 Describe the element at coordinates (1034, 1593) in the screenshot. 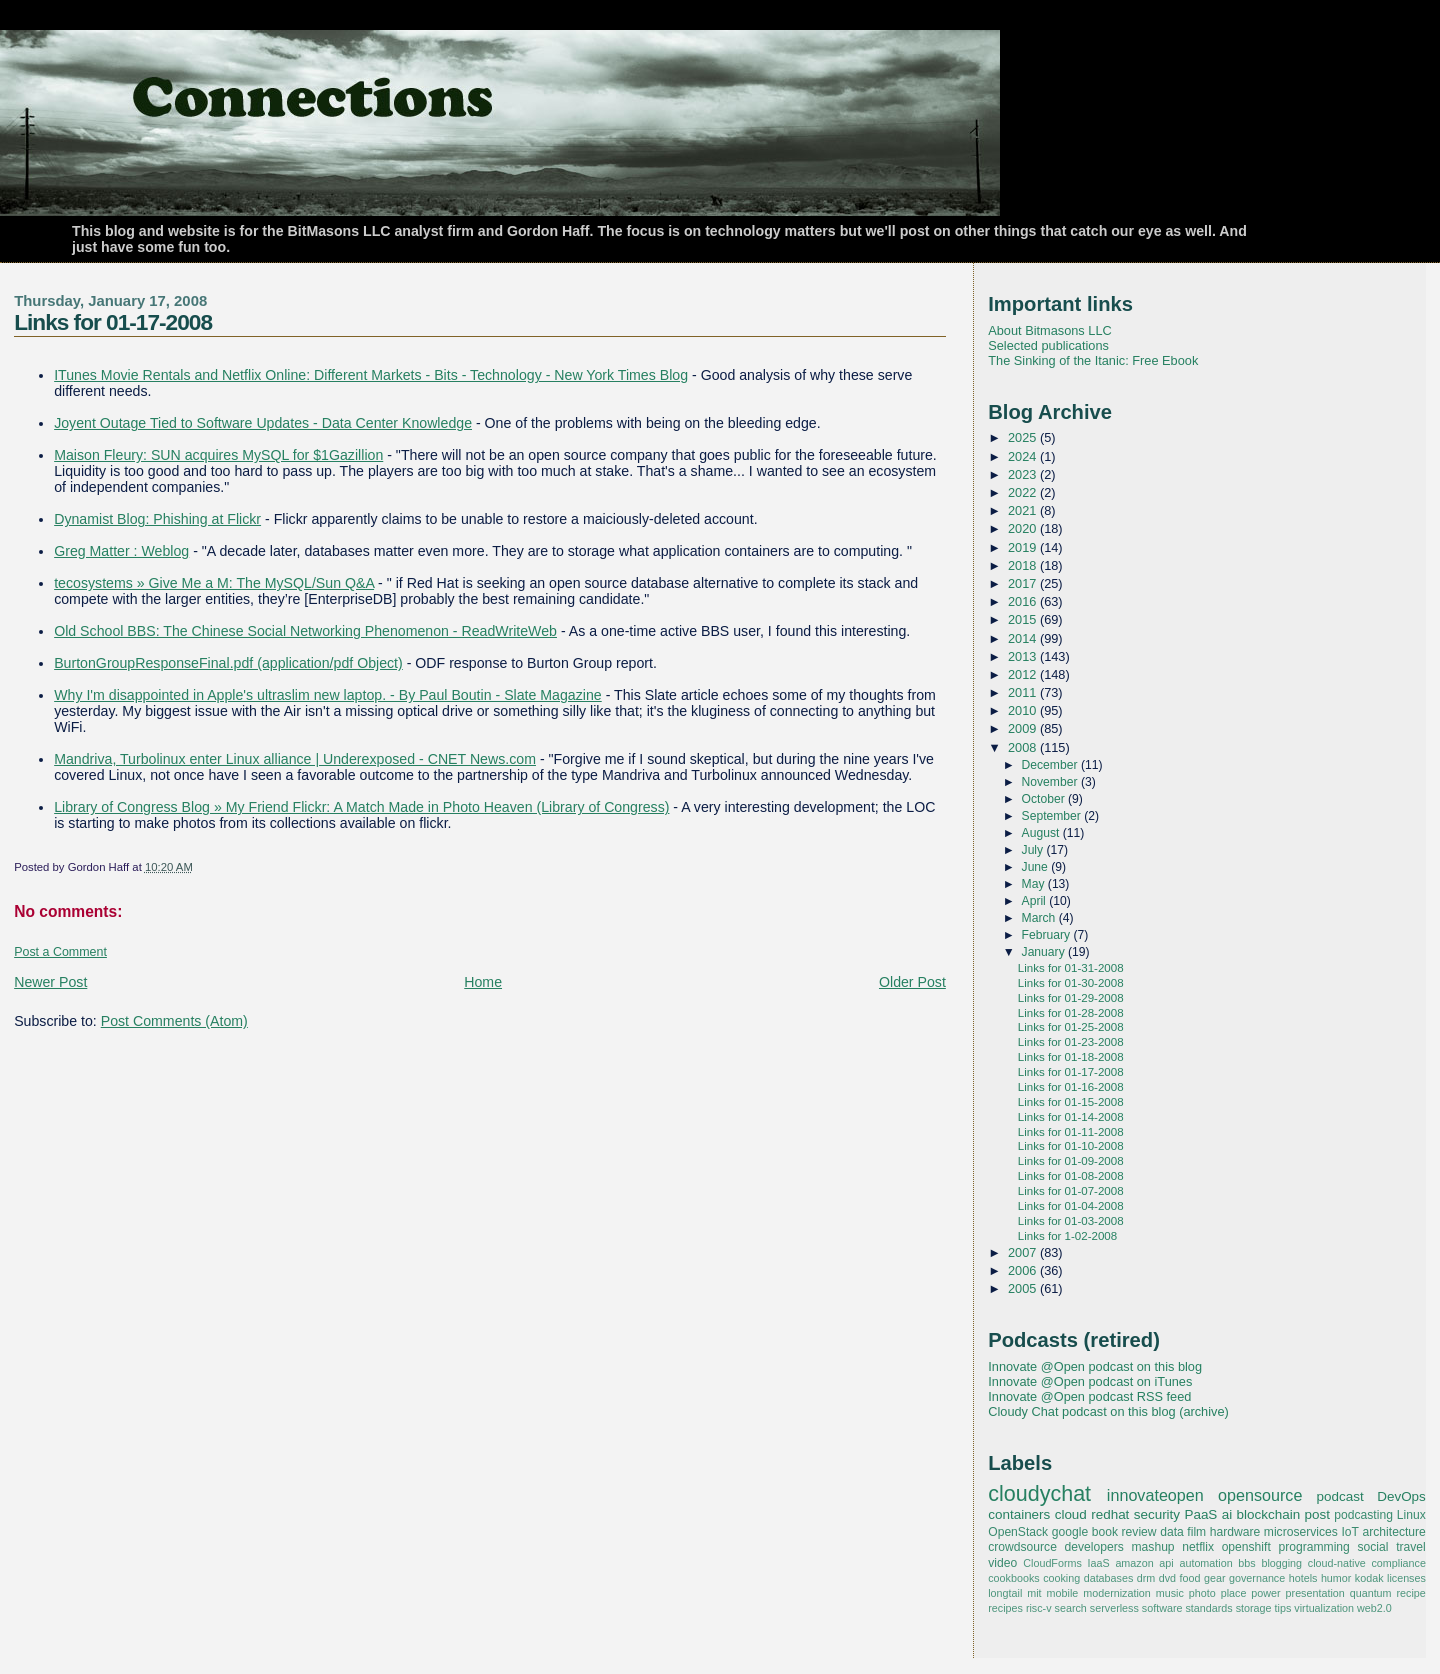

I see `mit` at that location.